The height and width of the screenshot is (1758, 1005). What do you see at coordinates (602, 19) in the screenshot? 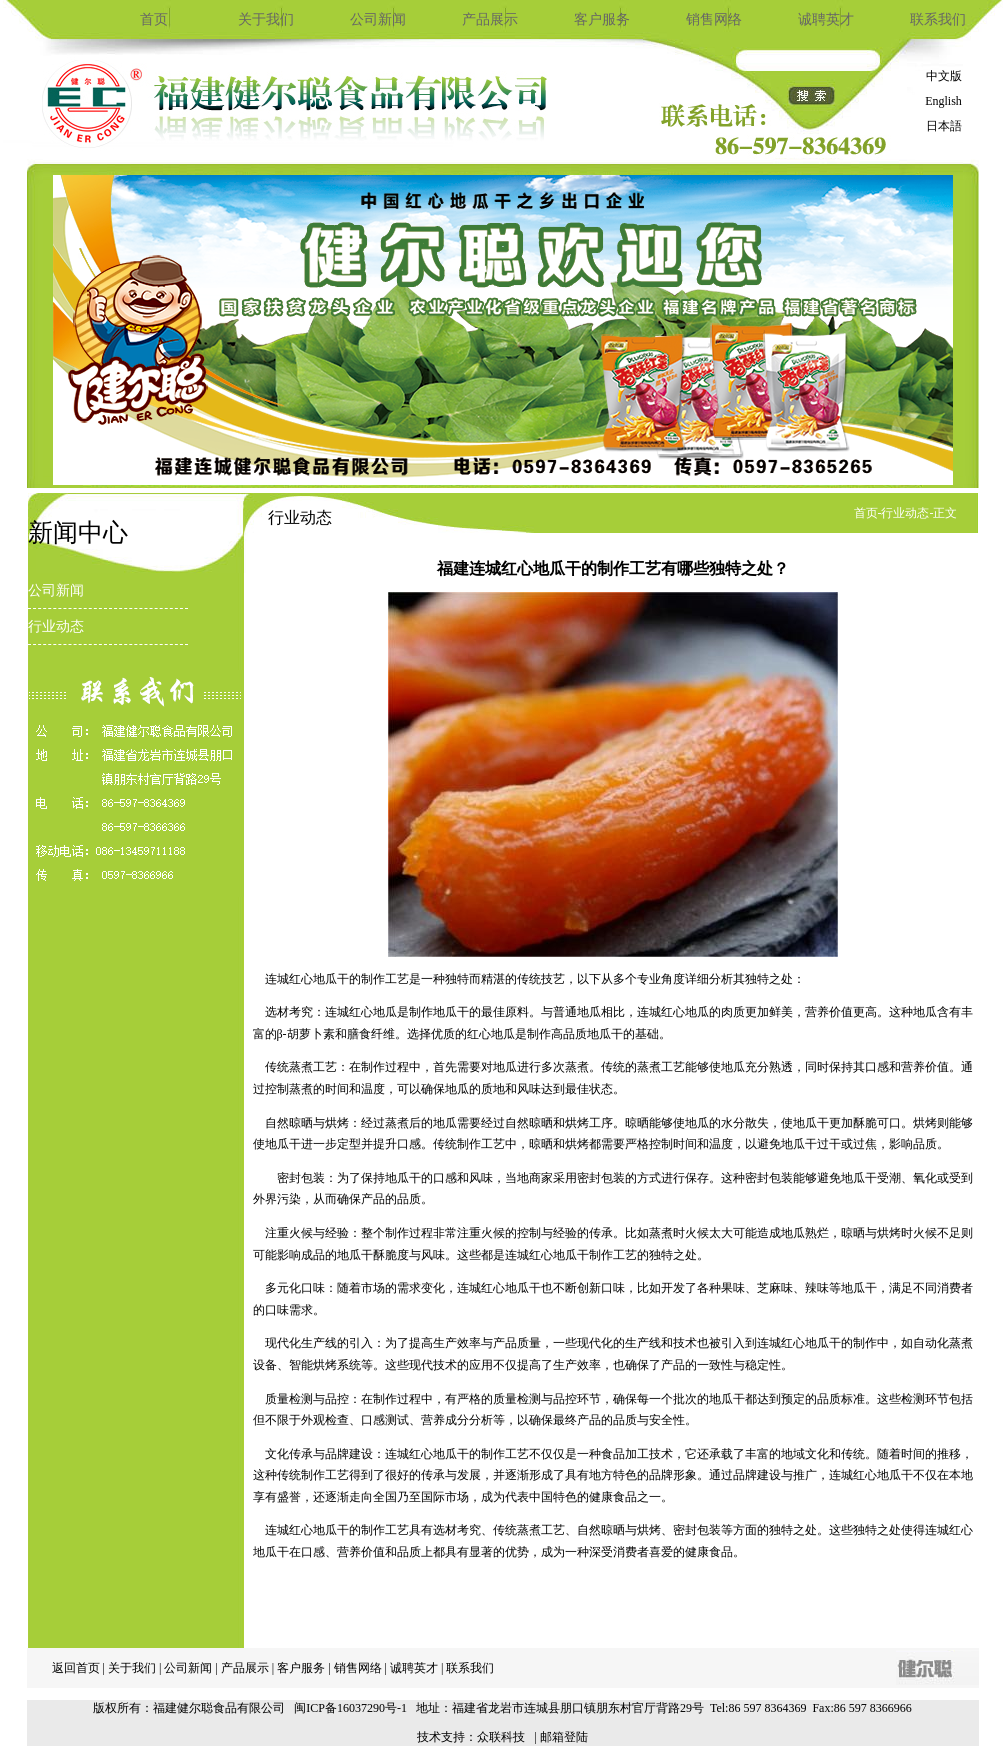
I see `客户服务` at bounding box center [602, 19].